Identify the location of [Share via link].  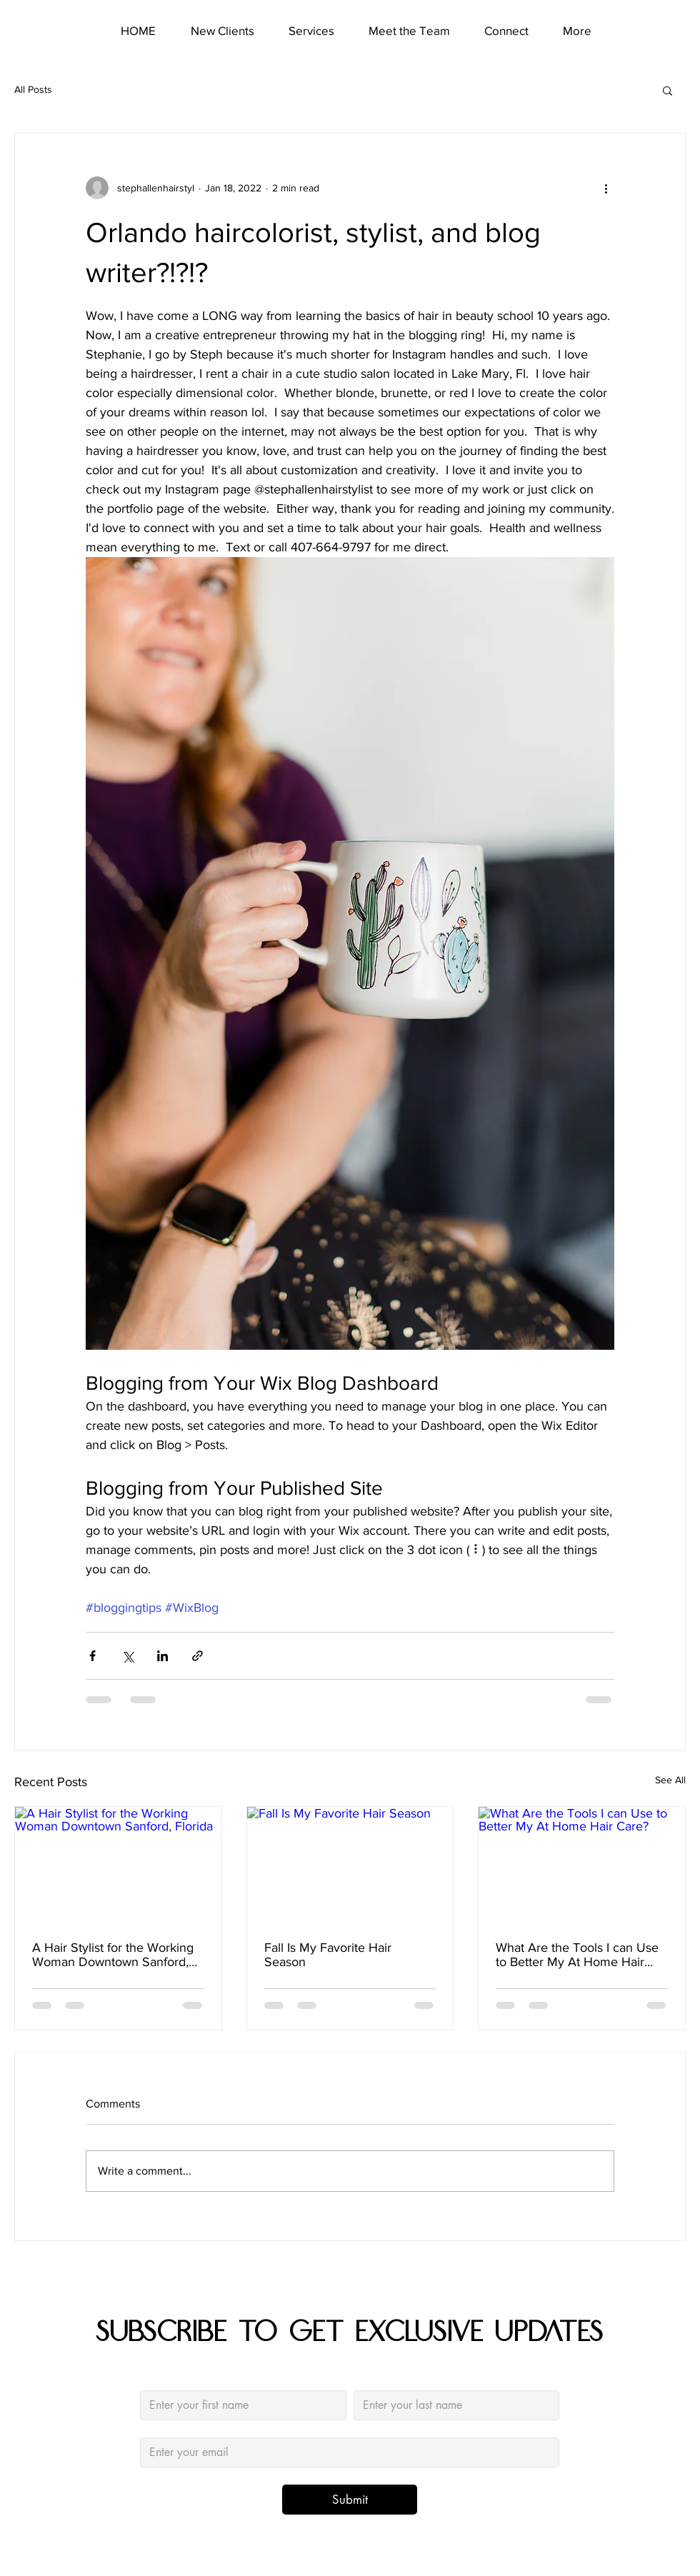
(197, 1656).